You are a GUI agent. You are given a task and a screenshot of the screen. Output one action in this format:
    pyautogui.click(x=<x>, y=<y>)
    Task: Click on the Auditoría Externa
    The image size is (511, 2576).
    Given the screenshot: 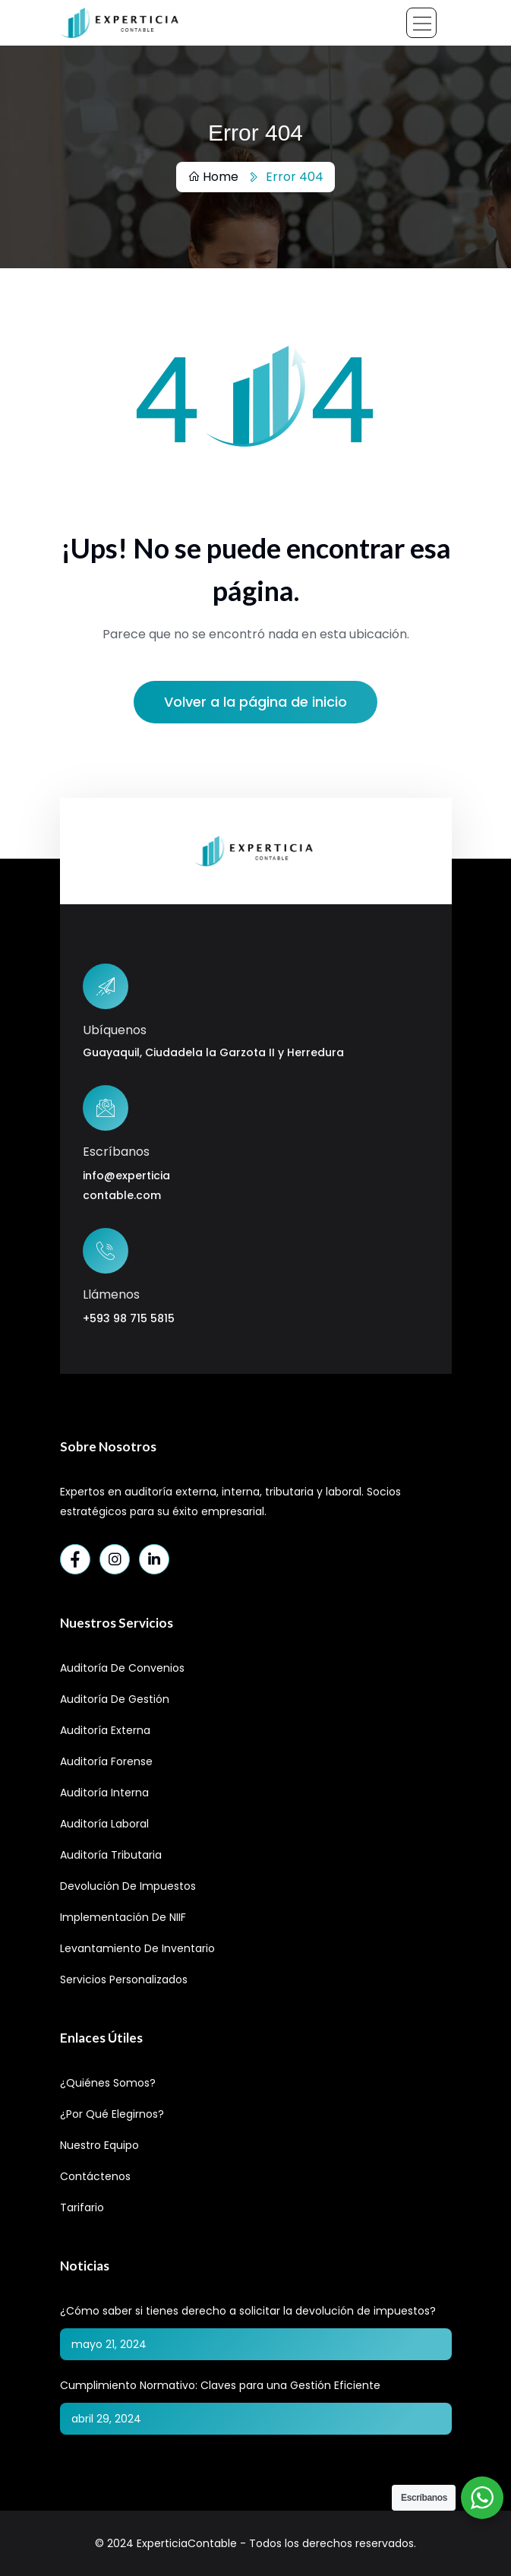 What is the action you would take?
    pyautogui.click(x=105, y=1730)
    